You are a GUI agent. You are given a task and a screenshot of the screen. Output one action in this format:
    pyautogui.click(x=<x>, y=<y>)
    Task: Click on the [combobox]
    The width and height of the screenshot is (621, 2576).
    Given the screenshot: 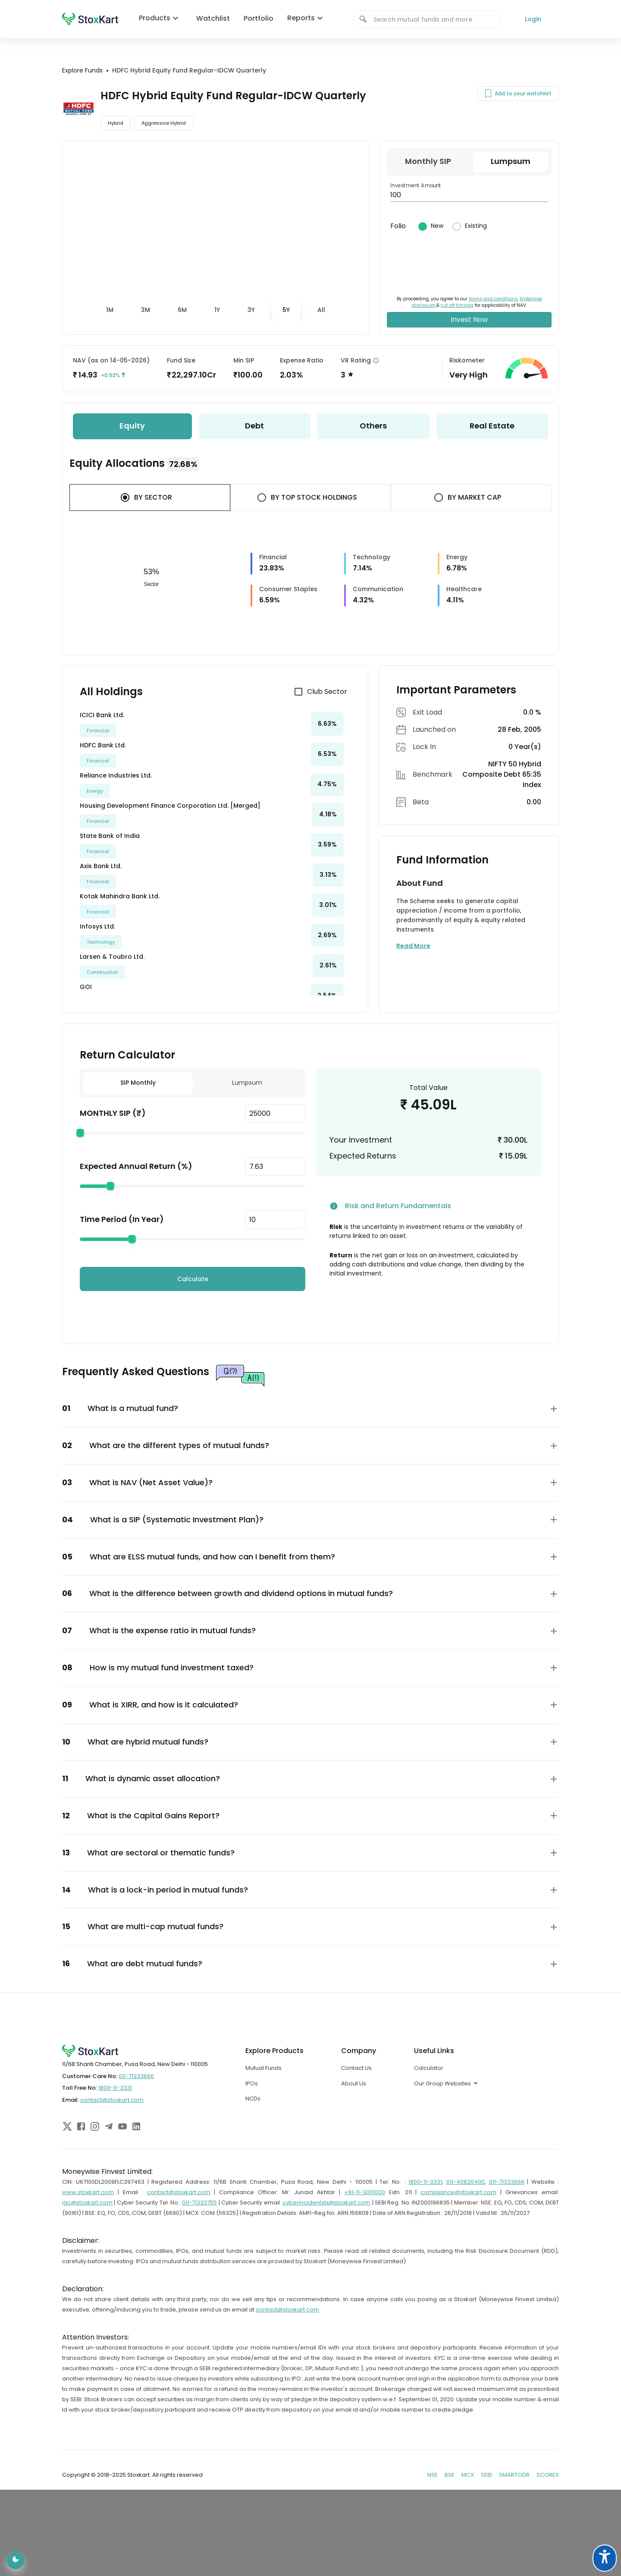 What is the action you would take?
    pyautogui.click(x=433, y=19)
    